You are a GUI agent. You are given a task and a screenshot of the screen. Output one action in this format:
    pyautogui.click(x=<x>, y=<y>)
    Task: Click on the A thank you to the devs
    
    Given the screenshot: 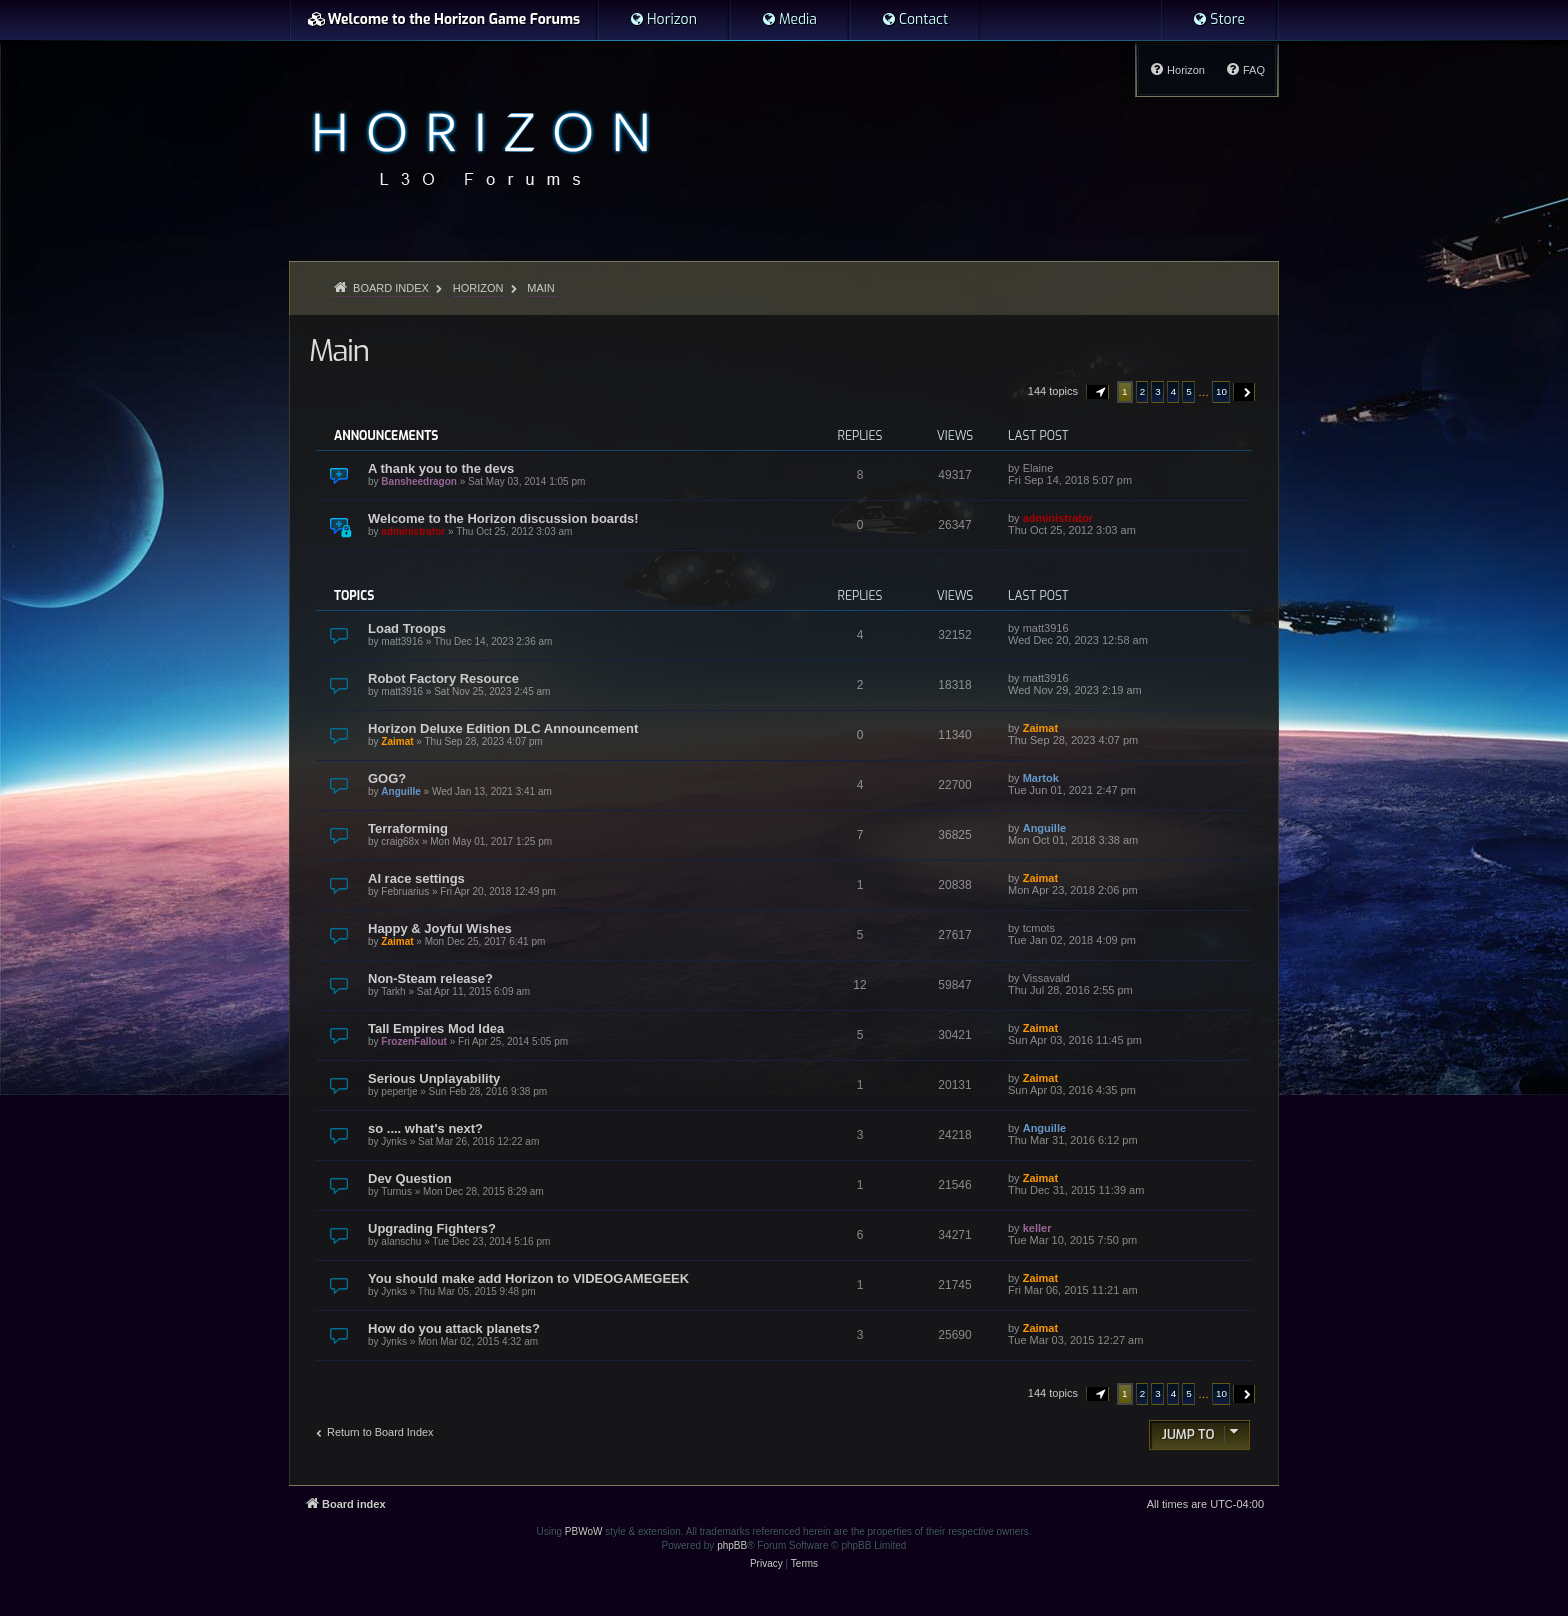 What is the action you would take?
    pyautogui.click(x=441, y=468)
    